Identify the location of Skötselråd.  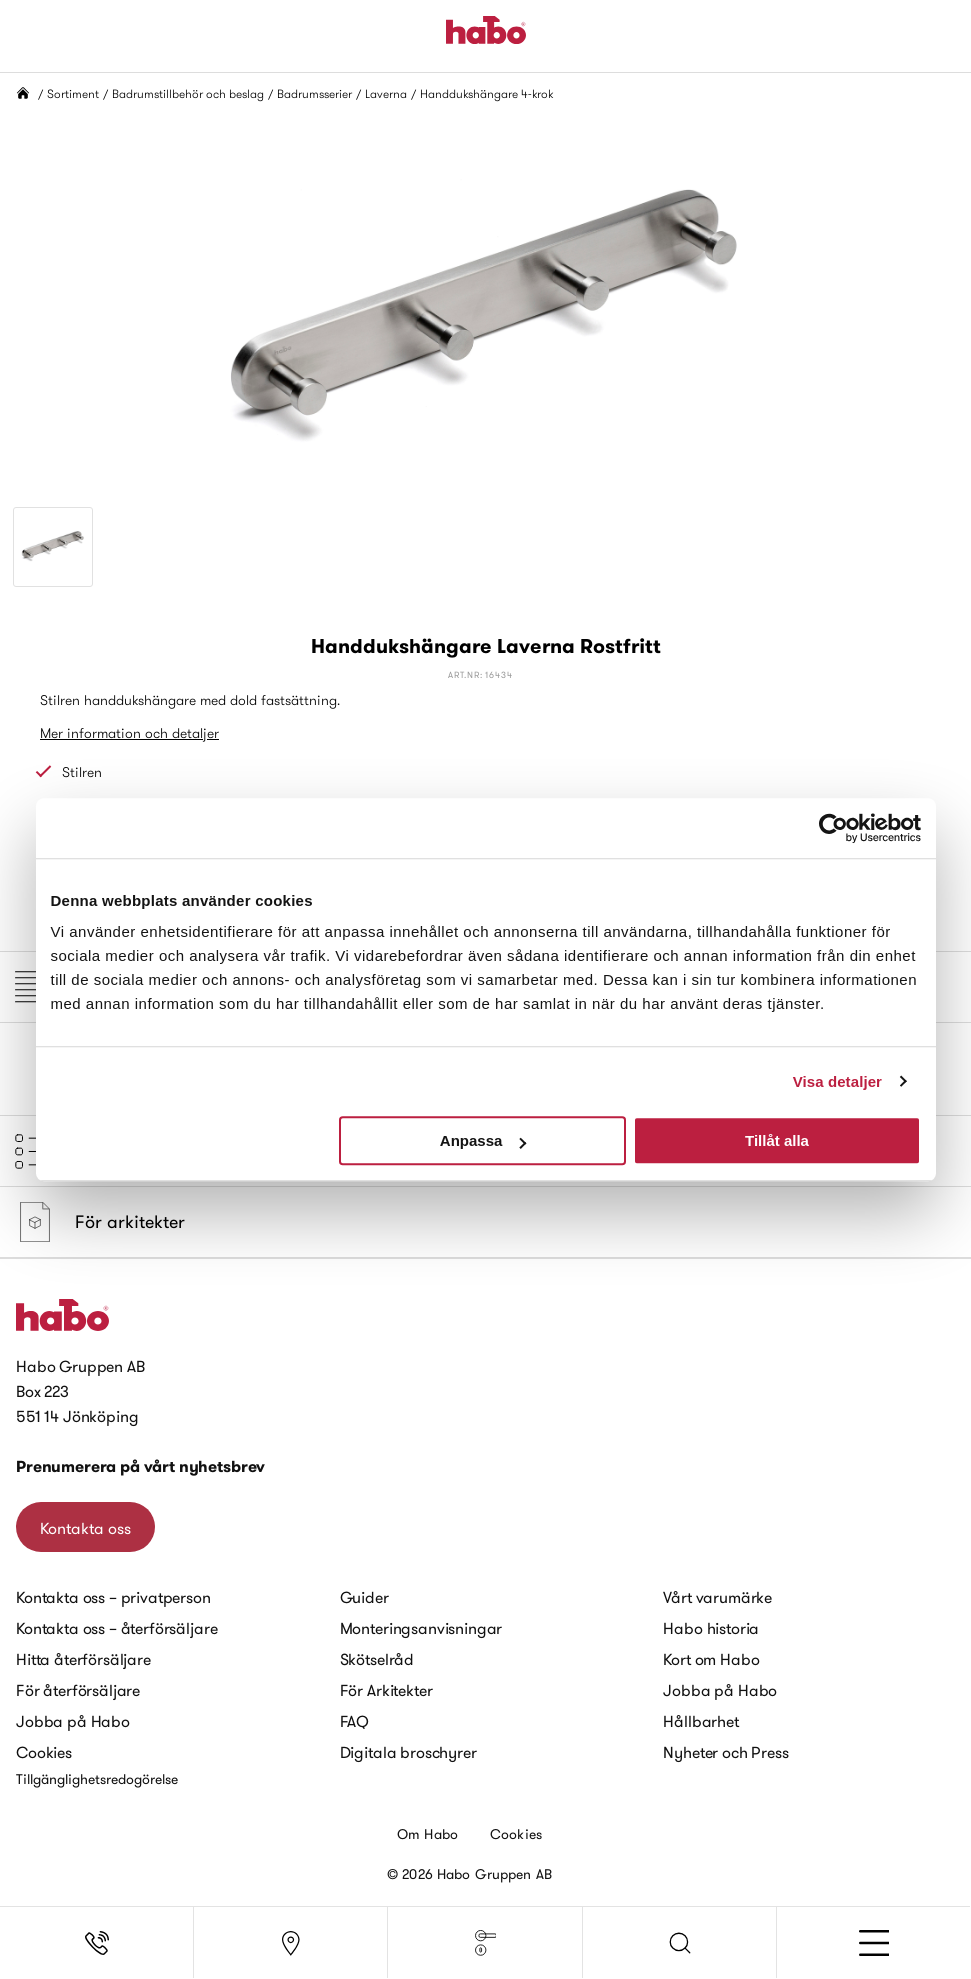
(377, 1659).